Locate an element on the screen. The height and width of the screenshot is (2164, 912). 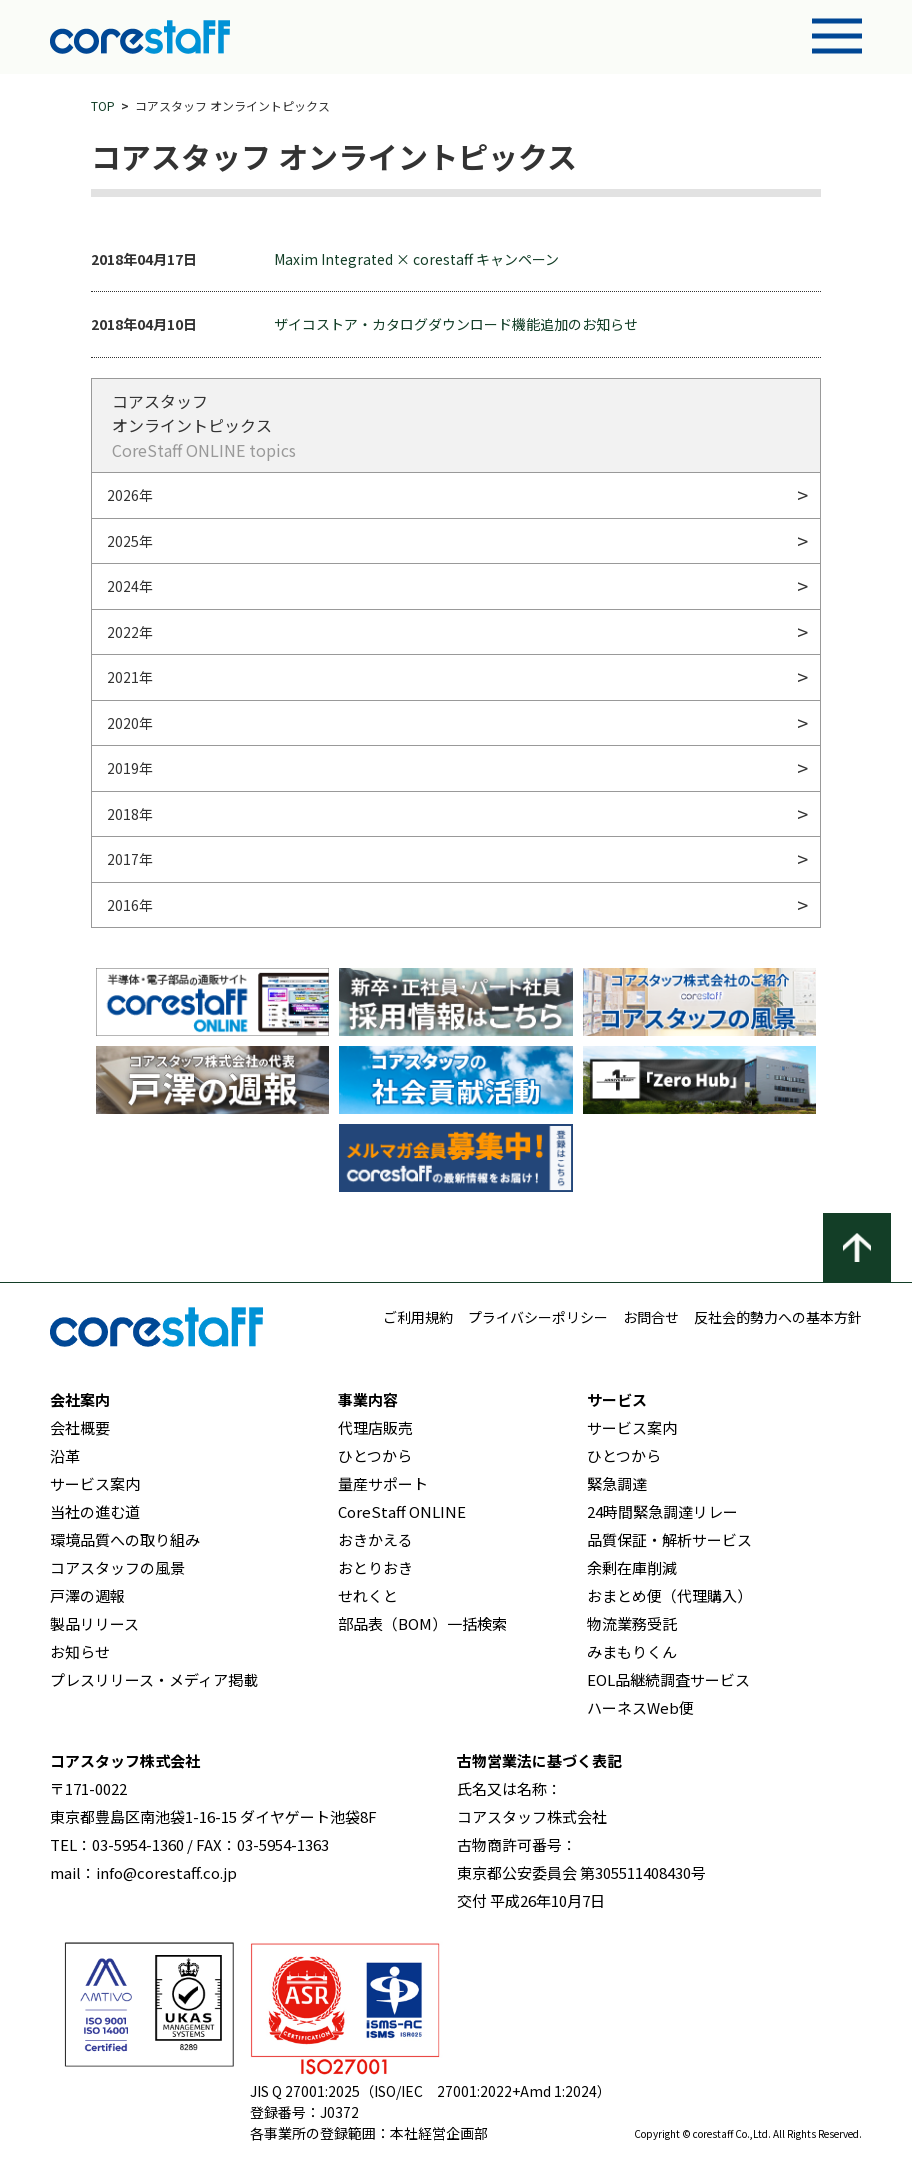
会社概要 is located at coordinates (80, 1427).